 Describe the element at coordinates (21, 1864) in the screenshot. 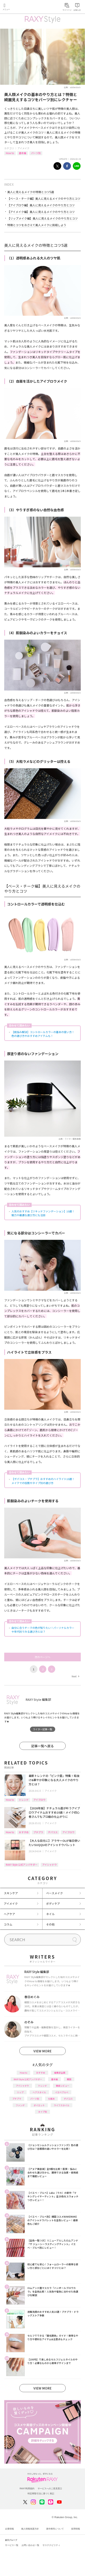

I see `RAXY Style 公式アンバサダー` at that location.